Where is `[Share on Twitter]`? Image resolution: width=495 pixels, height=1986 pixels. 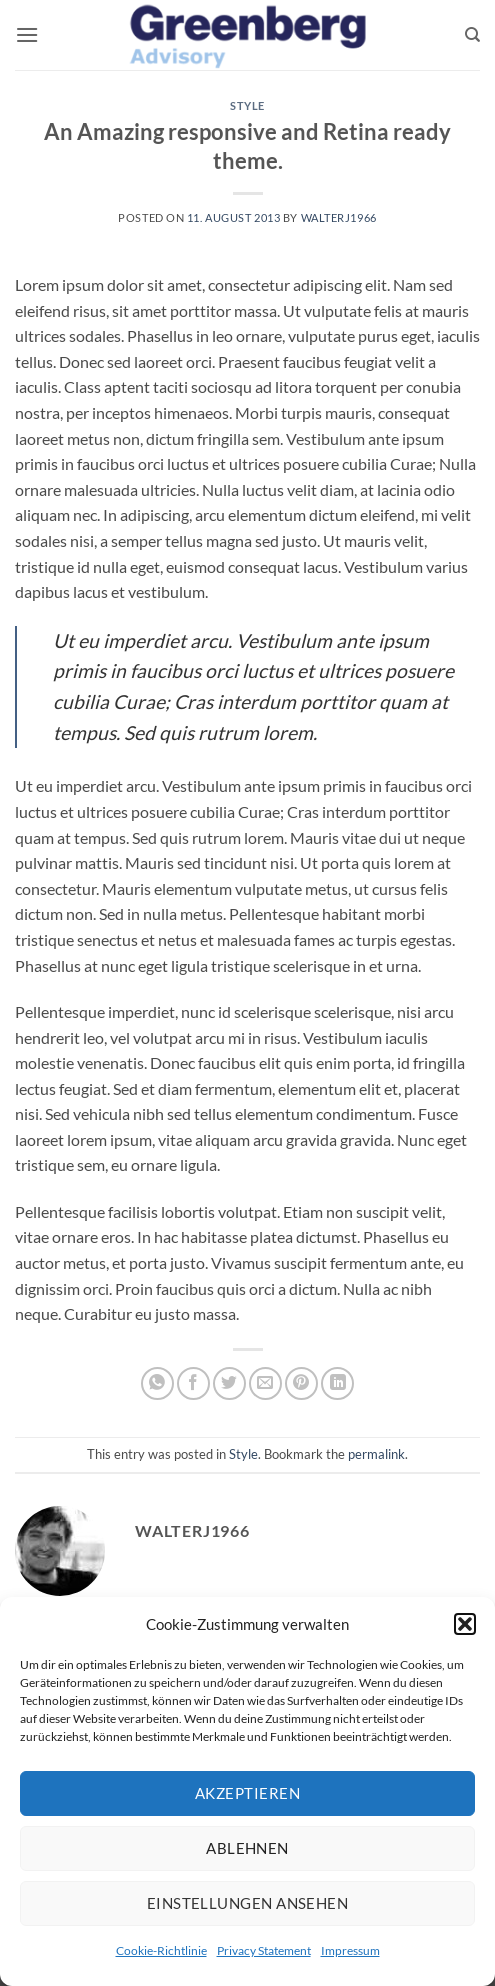
[Share on Twitter] is located at coordinates (229, 1383).